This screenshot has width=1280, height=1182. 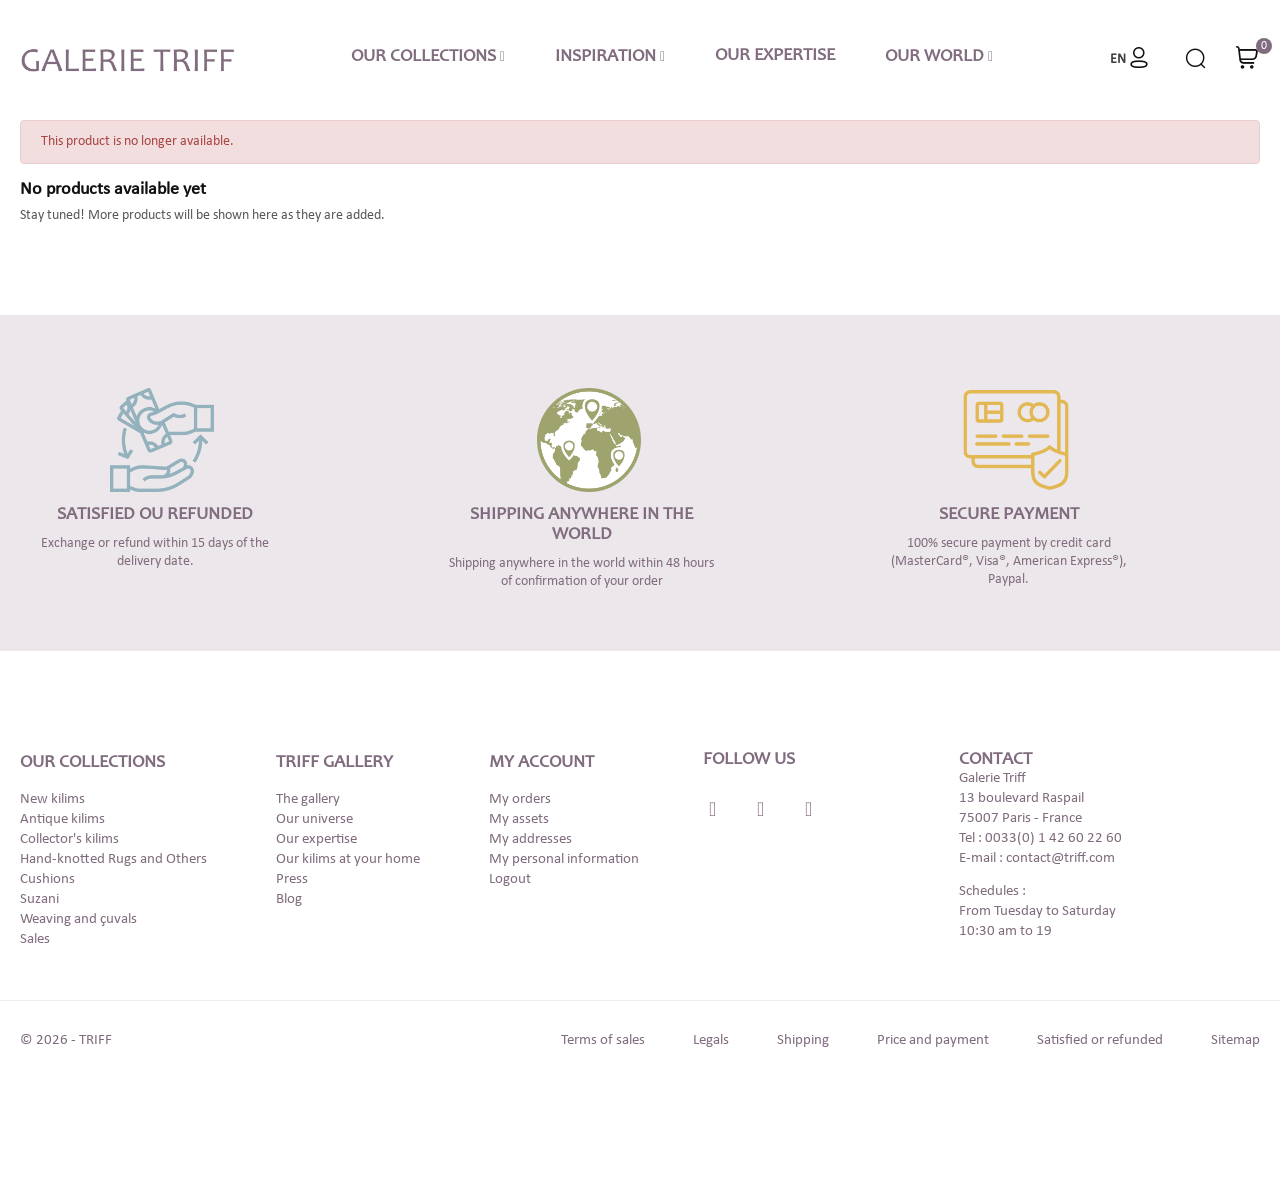 What do you see at coordinates (66, 1040) in the screenshot?
I see `© 2026 - TRIFF` at bounding box center [66, 1040].